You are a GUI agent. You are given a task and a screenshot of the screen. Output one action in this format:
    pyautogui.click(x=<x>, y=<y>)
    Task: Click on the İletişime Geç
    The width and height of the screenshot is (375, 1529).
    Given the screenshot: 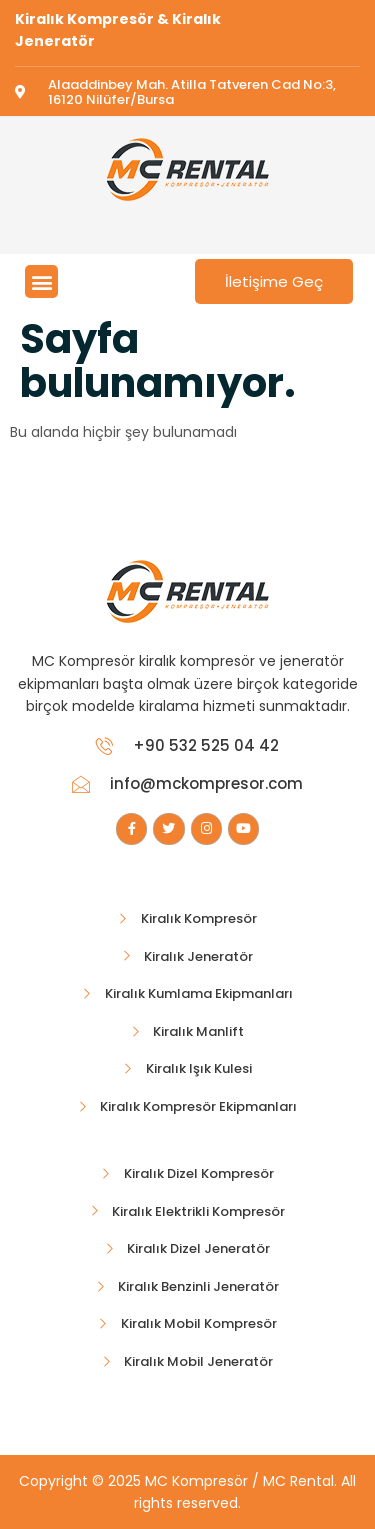 What is the action you would take?
    pyautogui.click(x=274, y=281)
    